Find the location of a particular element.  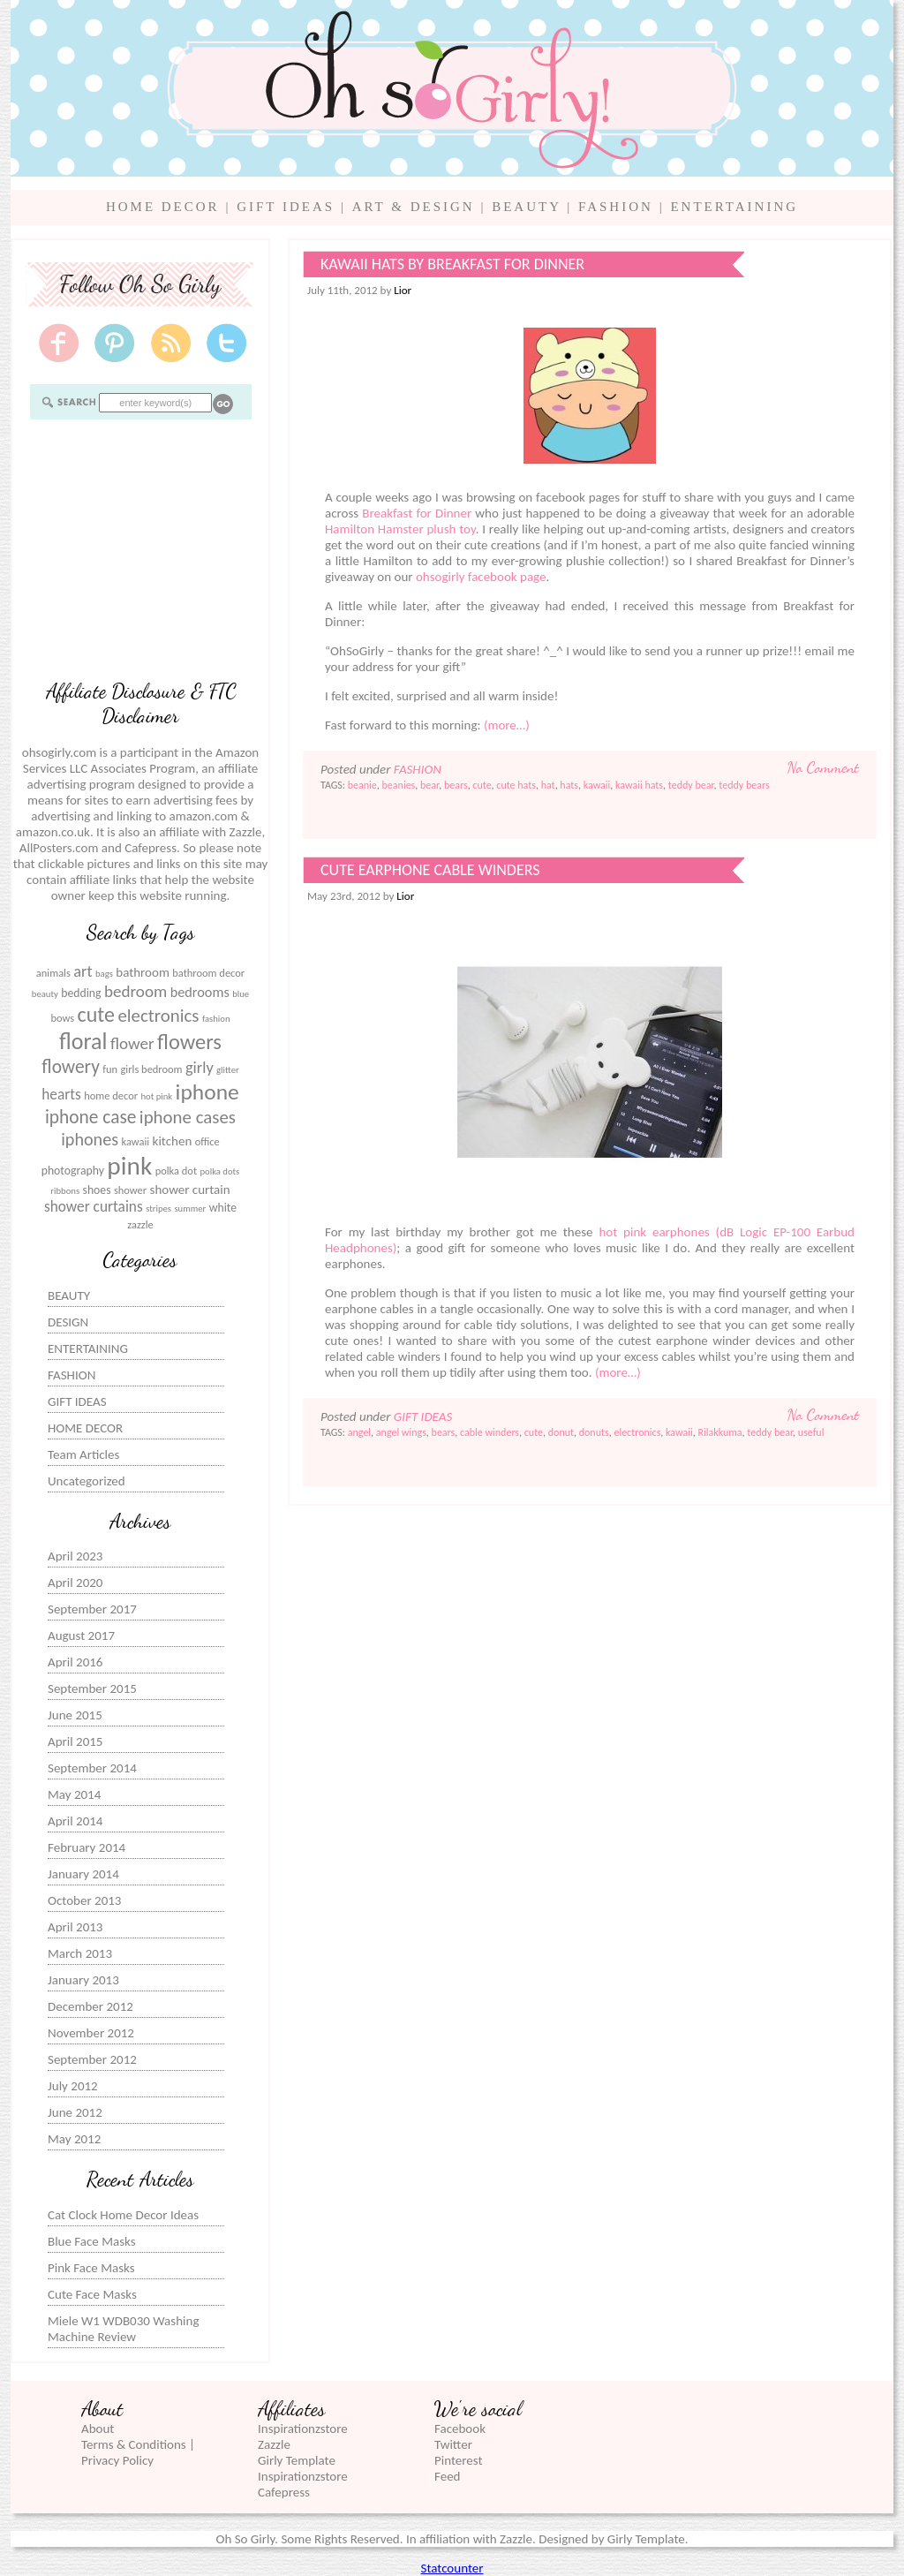

angel wings is located at coordinates (401, 1432).